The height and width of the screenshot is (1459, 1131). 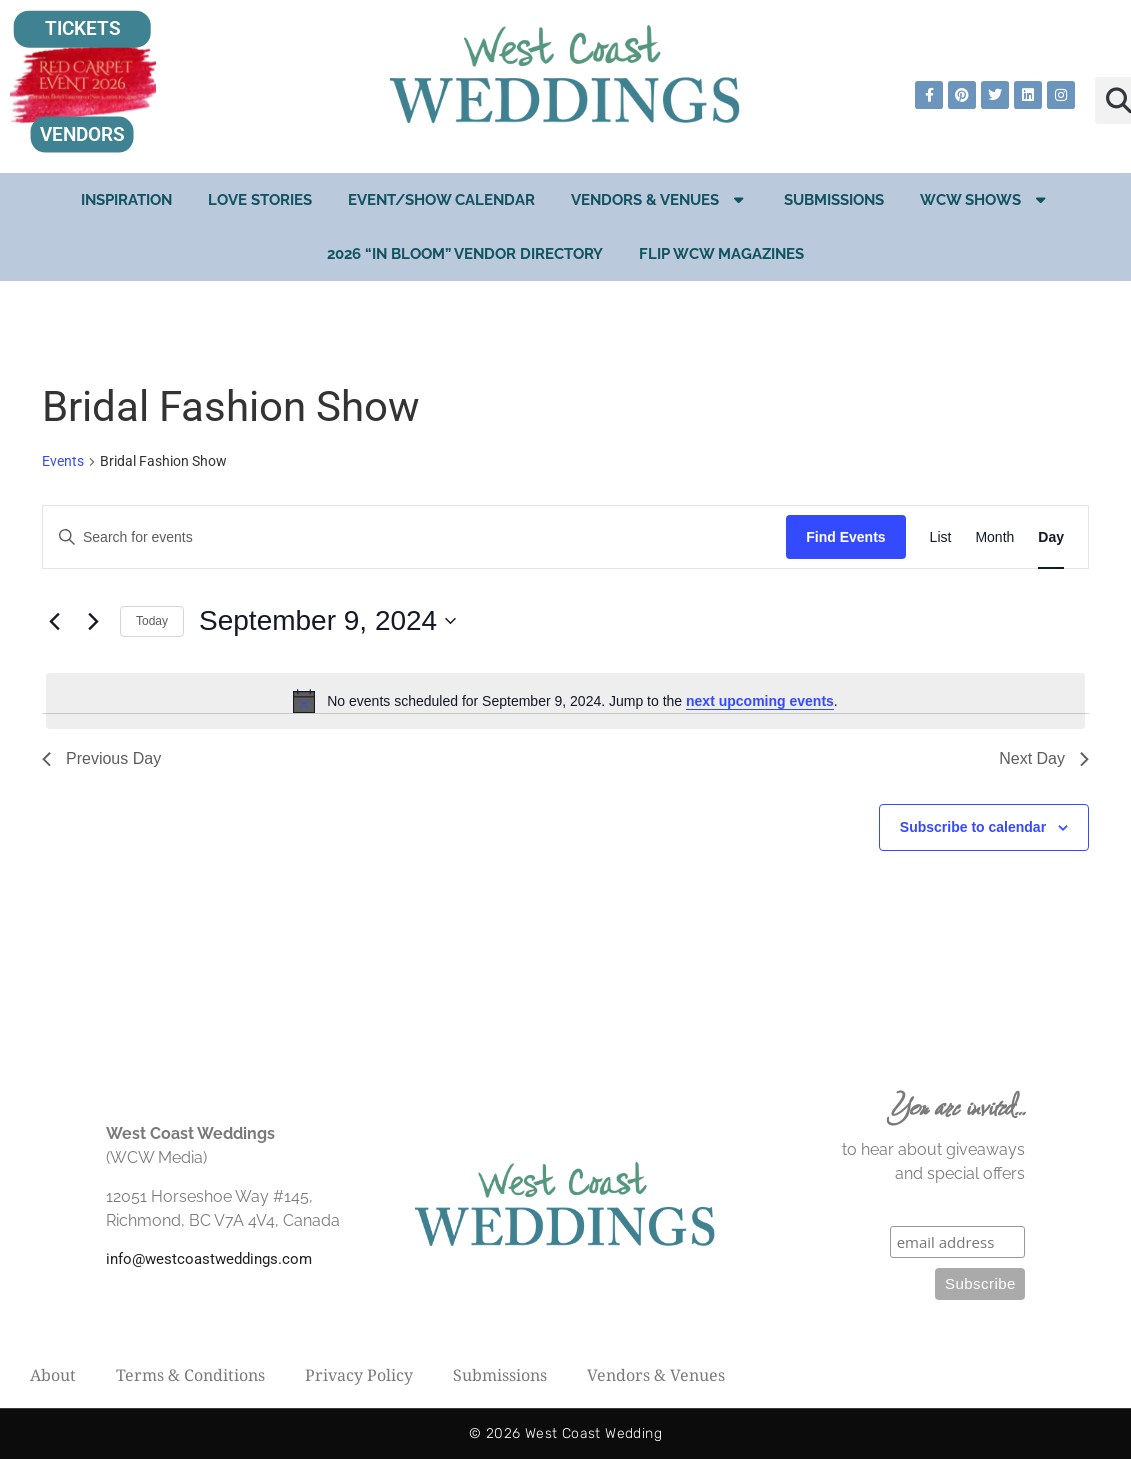 What do you see at coordinates (63, 461) in the screenshot?
I see `Events` at bounding box center [63, 461].